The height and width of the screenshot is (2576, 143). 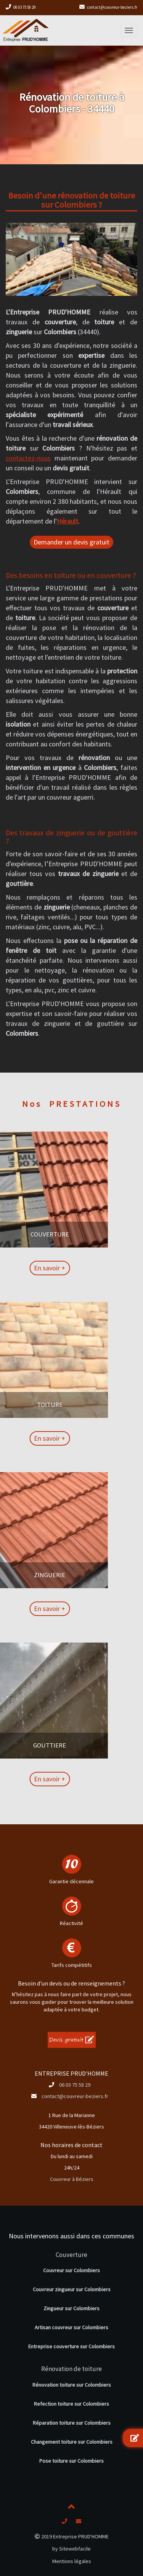 I want to click on Demander un devis gratuit, so click(x=71, y=542).